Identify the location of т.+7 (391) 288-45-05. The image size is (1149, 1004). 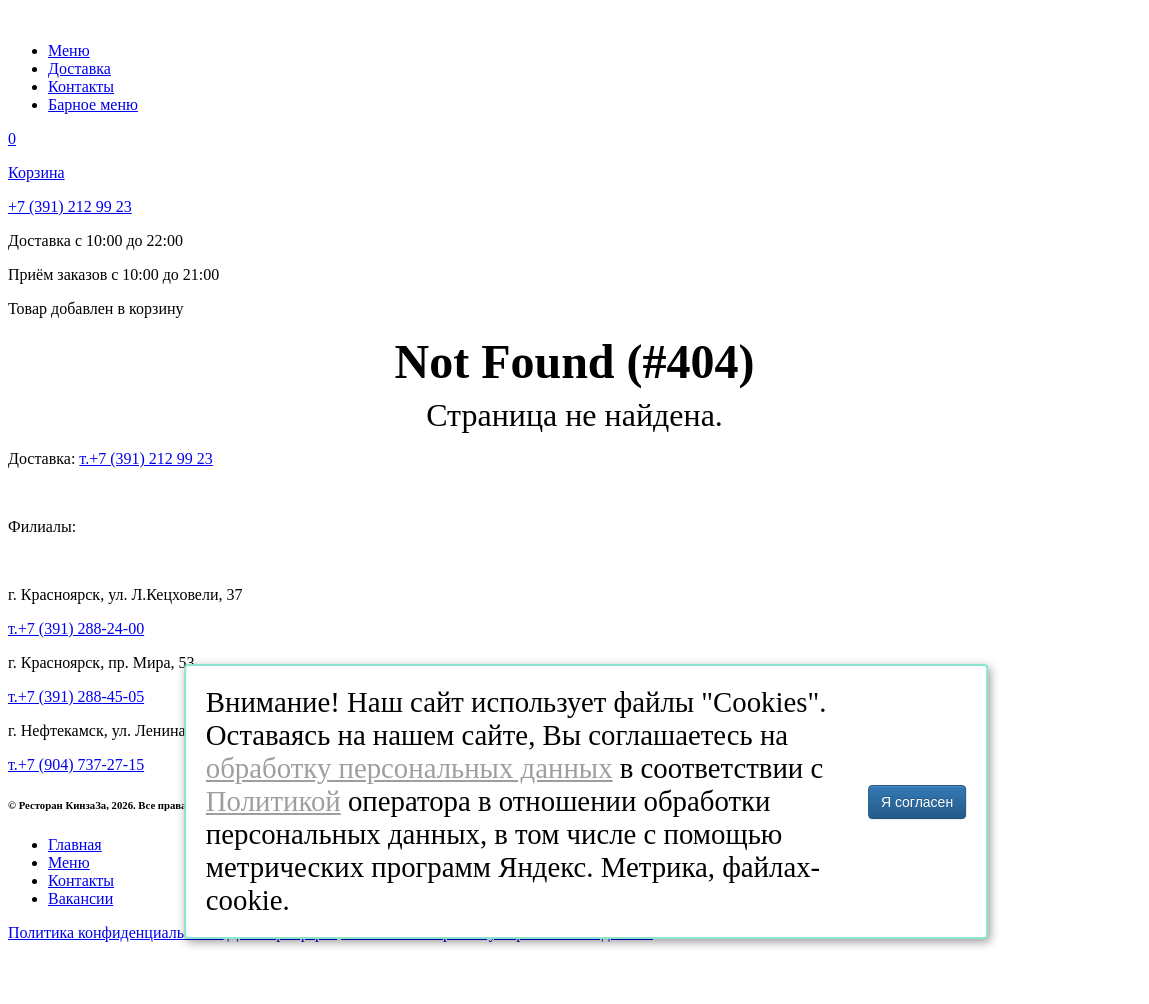
(76, 696).